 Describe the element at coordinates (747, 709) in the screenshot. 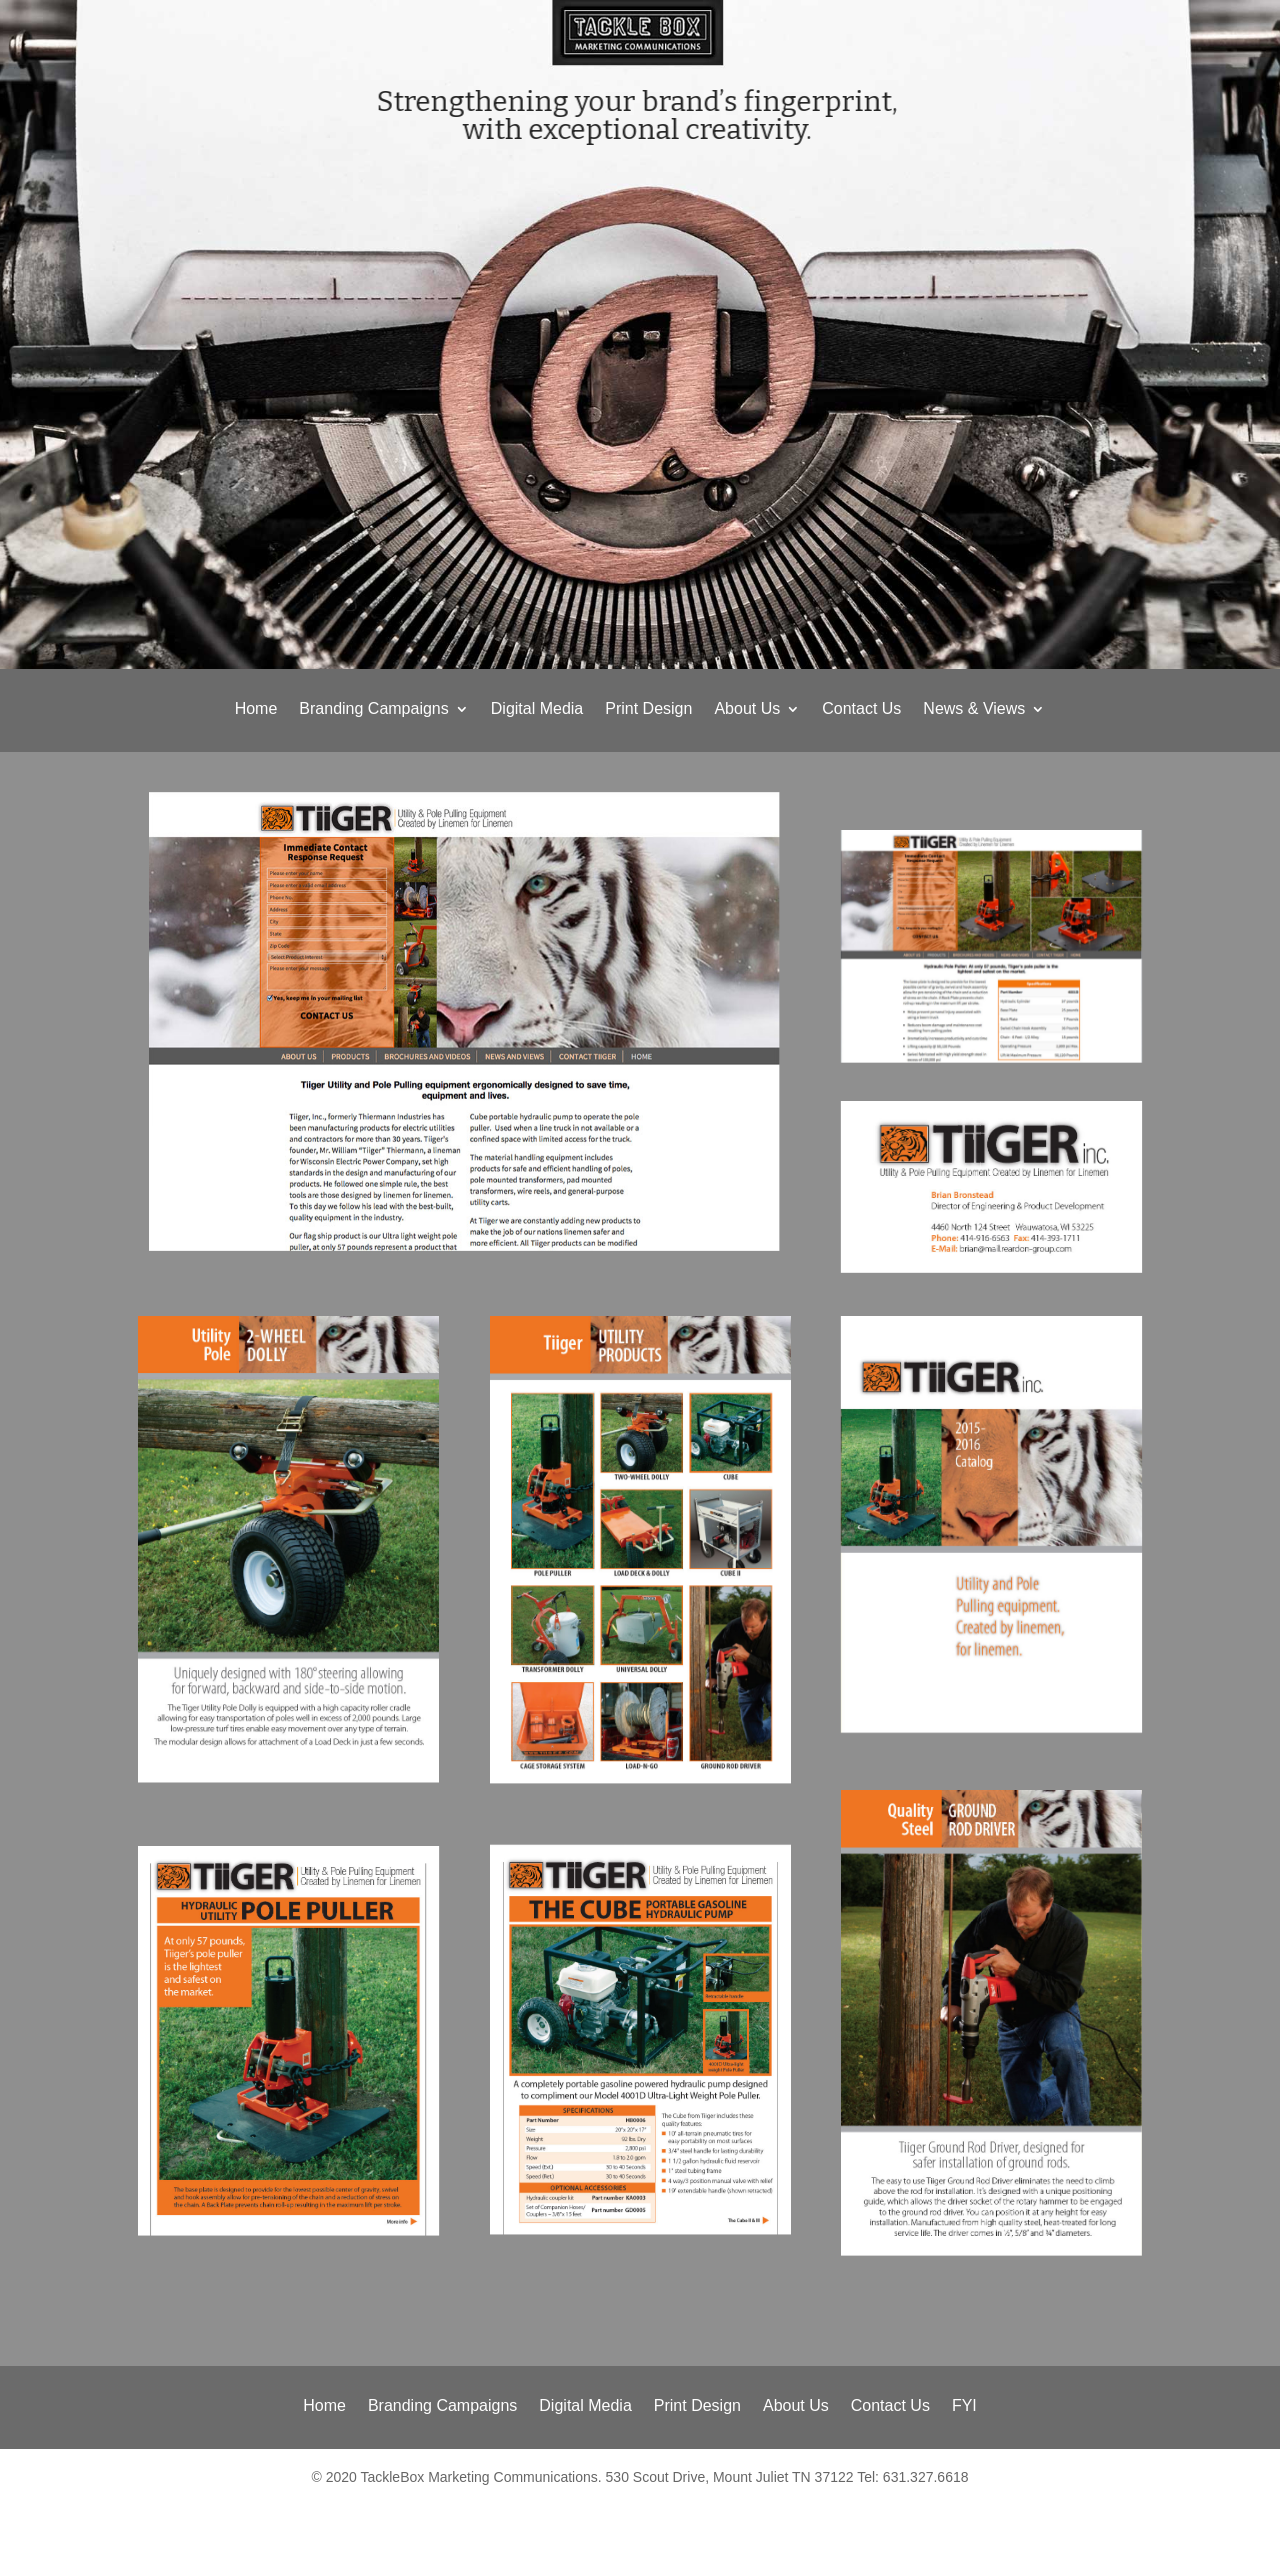

I see `About Us` at that location.